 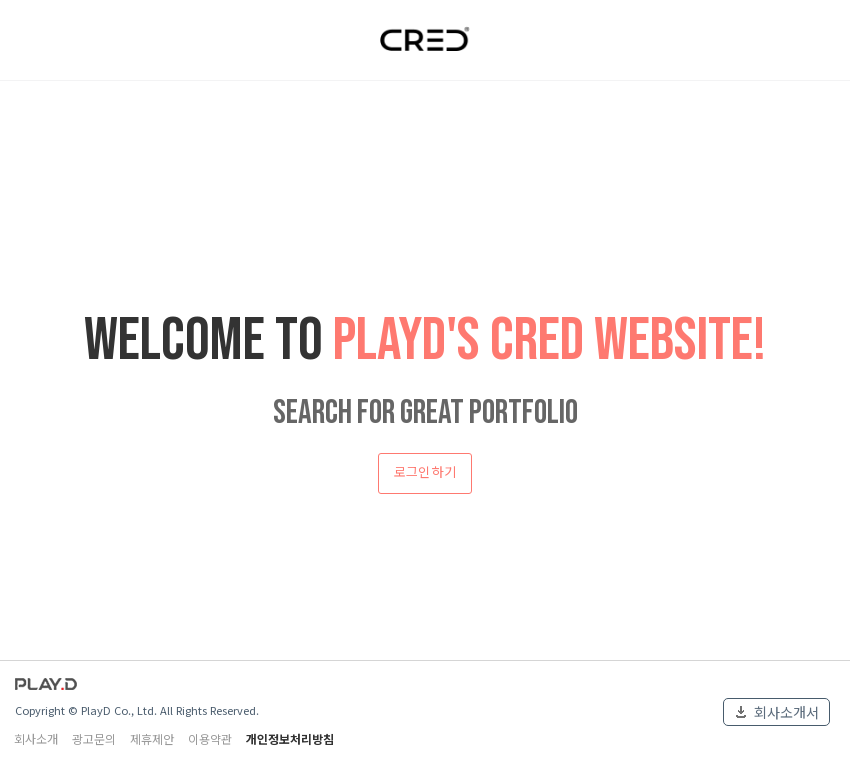 What do you see at coordinates (152, 738) in the screenshot?
I see `제휴제안` at bounding box center [152, 738].